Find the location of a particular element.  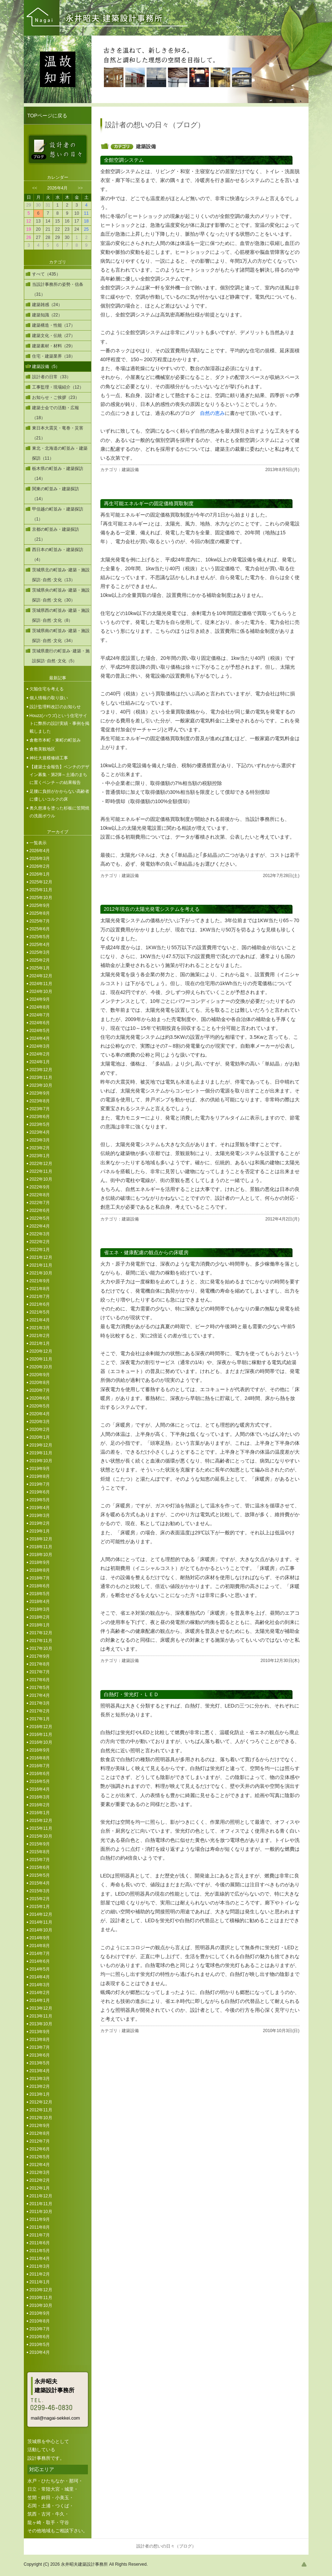

2023年4月 is located at coordinates (40, 1132).